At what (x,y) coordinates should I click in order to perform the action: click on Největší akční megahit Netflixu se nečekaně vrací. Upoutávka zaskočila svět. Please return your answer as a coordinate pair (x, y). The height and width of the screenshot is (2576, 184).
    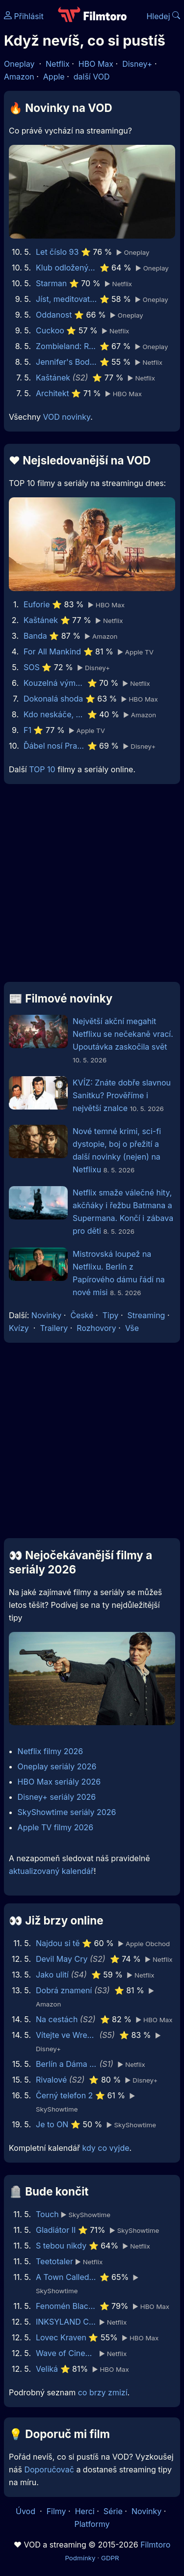
    Looking at the image, I should click on (123, 1034).